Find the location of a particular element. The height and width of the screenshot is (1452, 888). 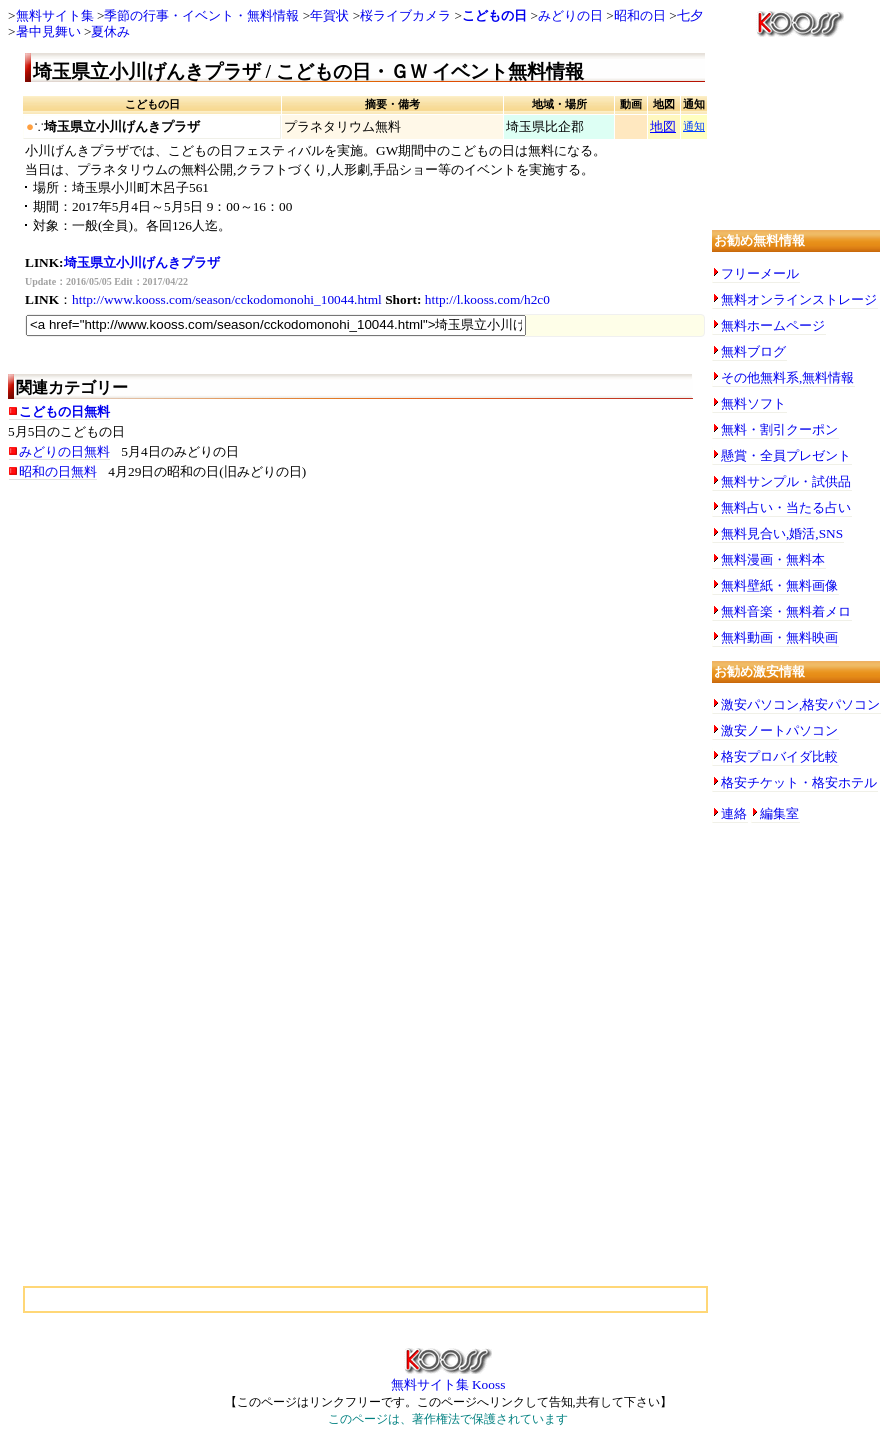

無料漫画・無料本 is located at coordinates (773, 559).